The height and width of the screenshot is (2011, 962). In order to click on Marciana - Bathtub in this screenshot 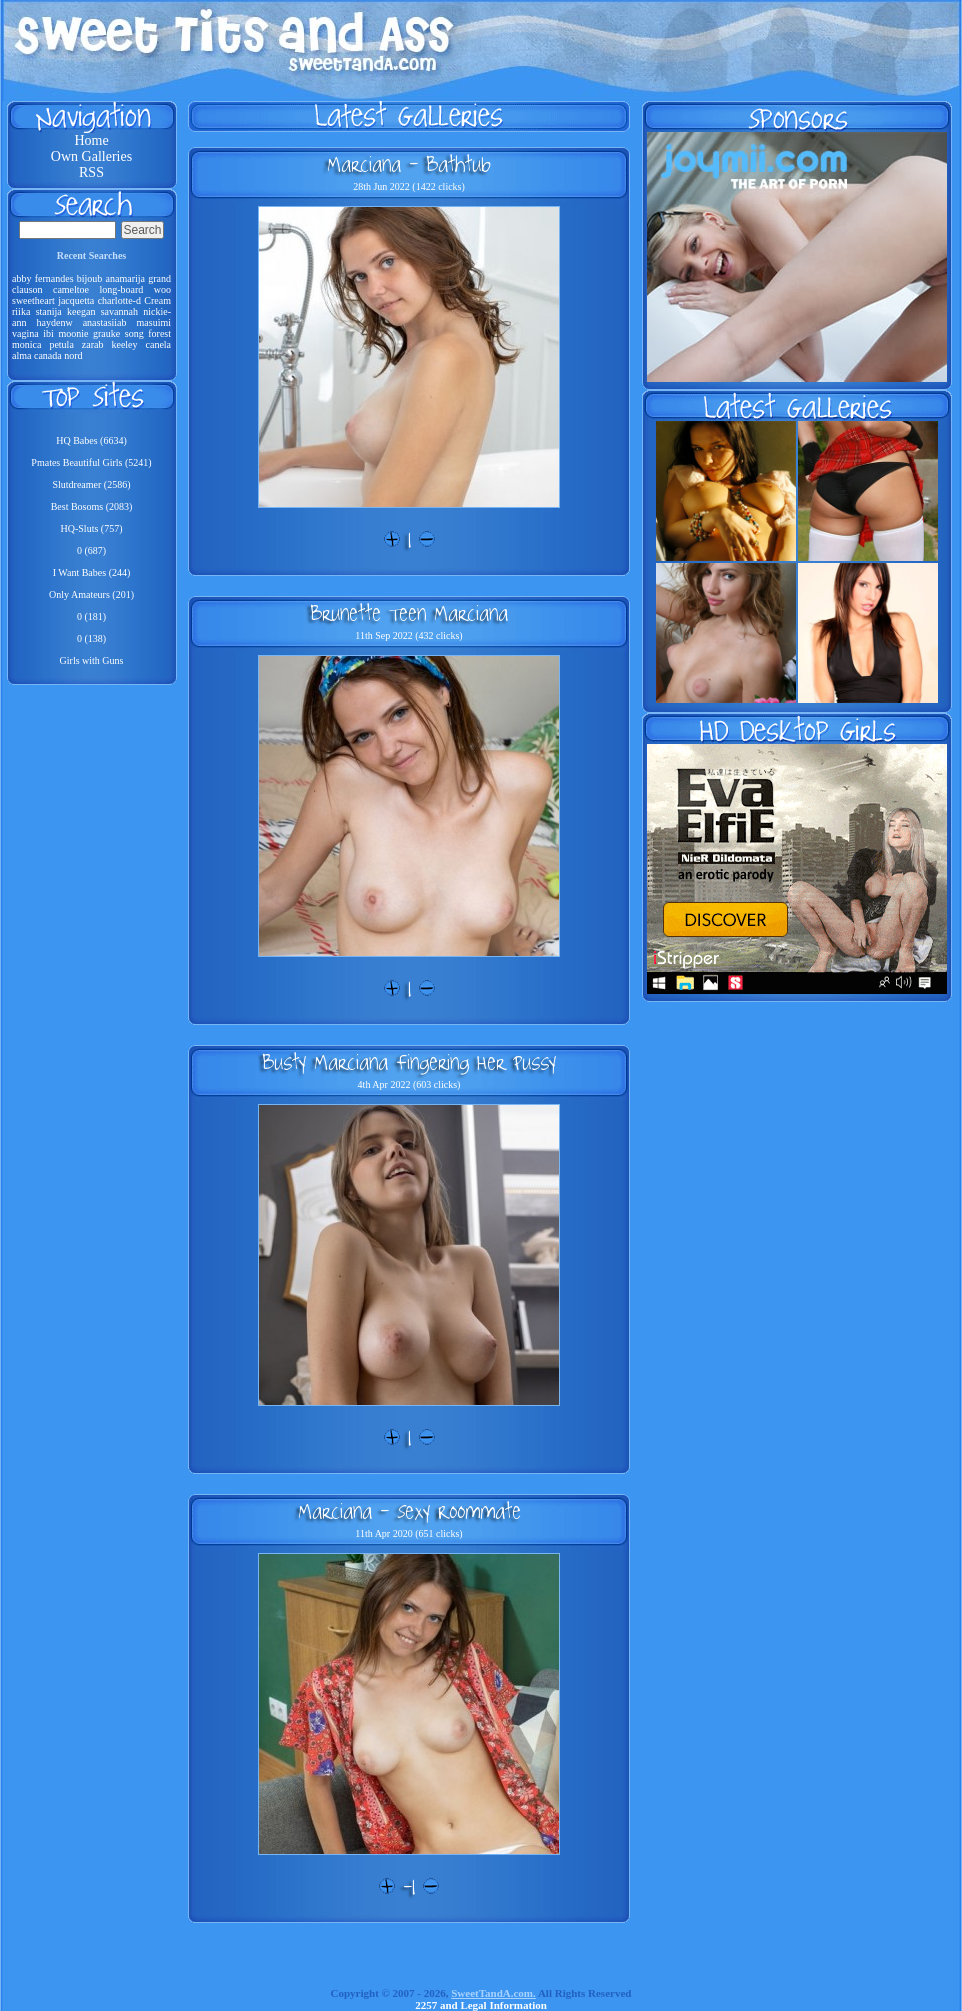, I will do `click(409, 164)`.